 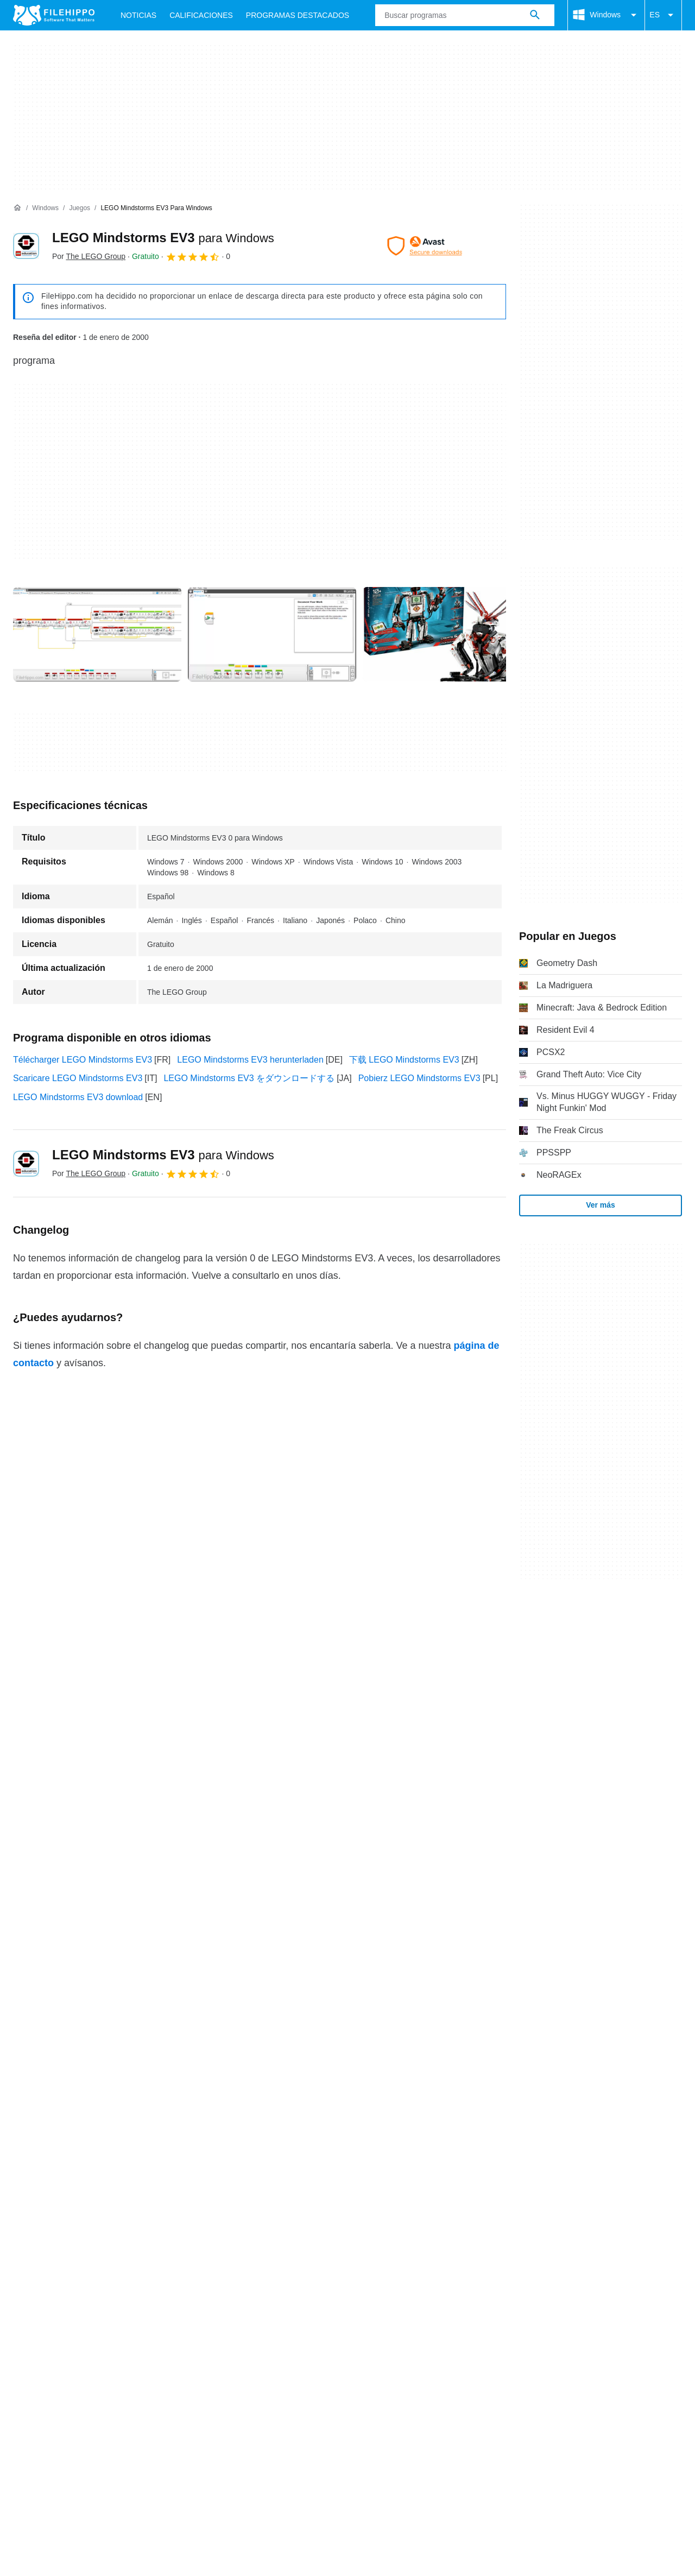 I want to click on [Buscar programas], so click(x=535, y=15).